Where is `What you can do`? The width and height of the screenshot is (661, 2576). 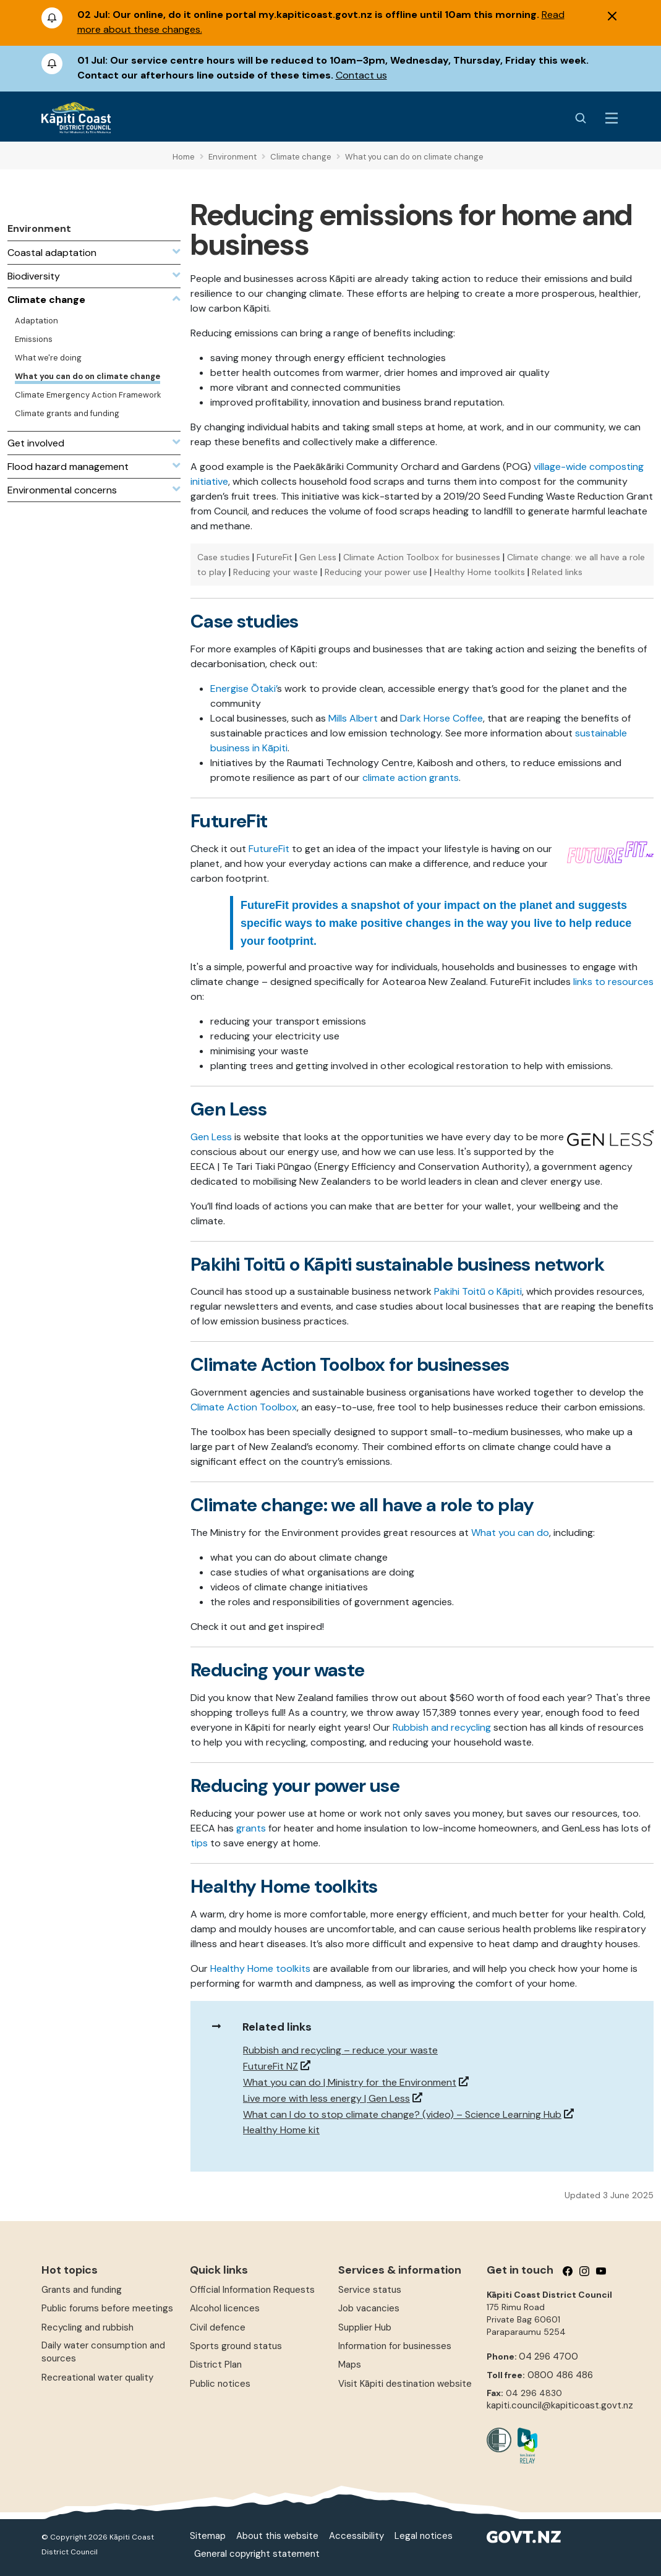 What you can do is located at coordinates (510, 1532).